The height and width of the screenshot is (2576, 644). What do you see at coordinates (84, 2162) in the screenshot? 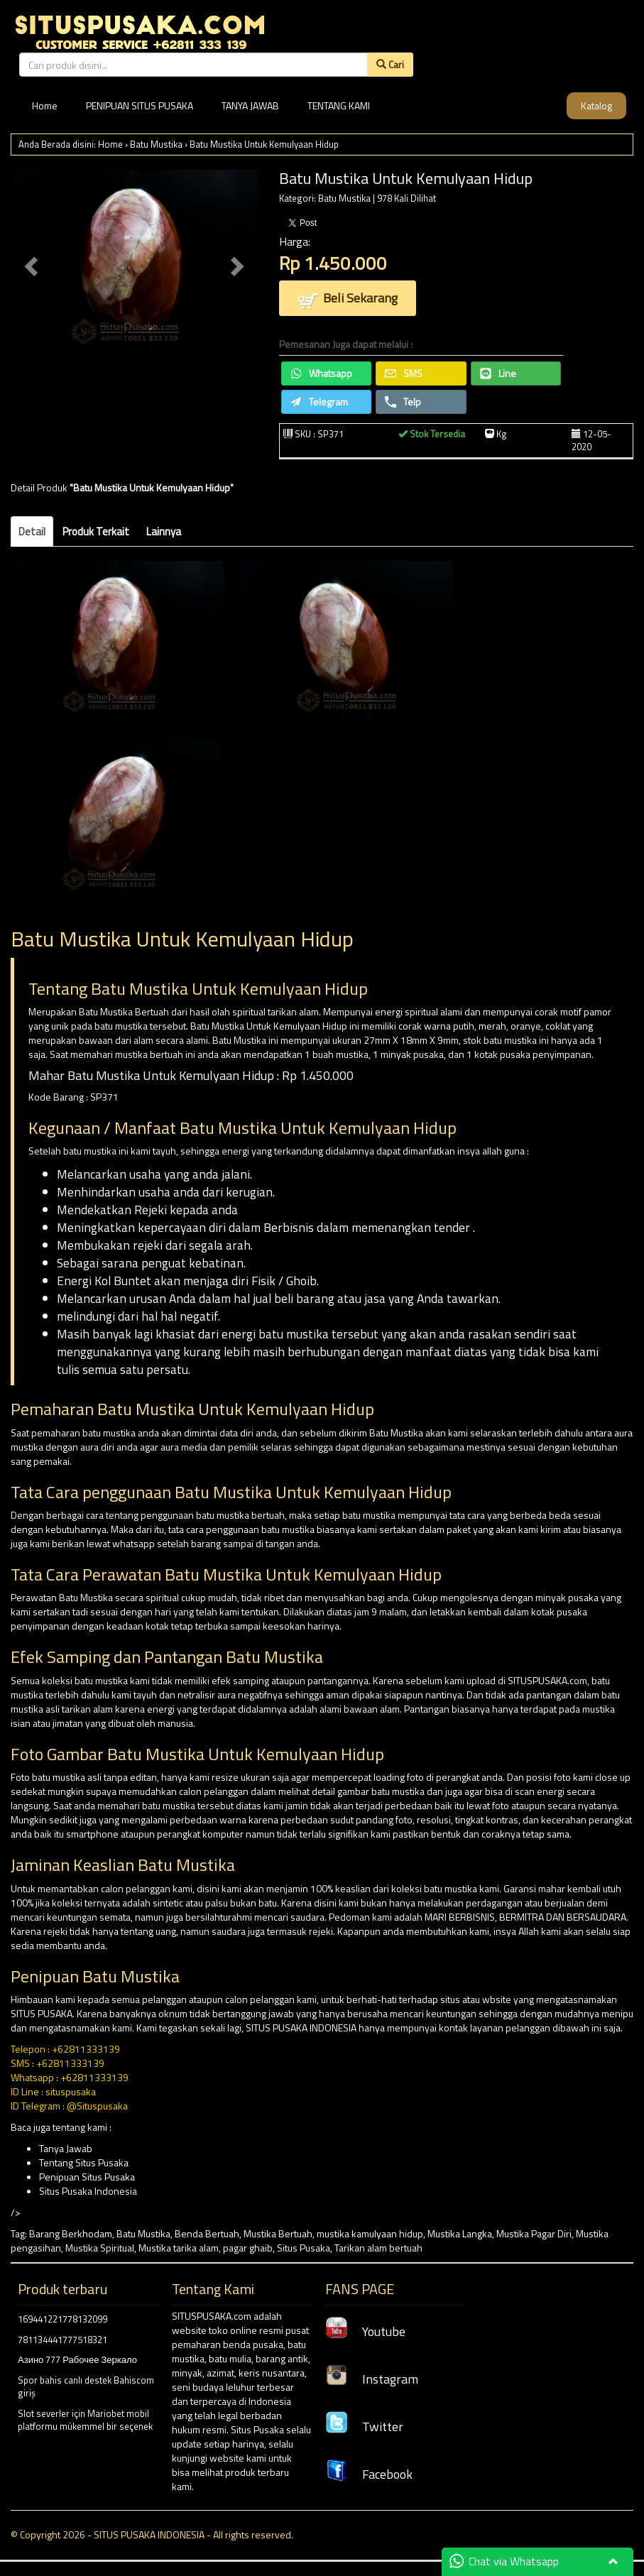
I see `Tentang Situs Pusaka` at bounding box center [84, 2162].